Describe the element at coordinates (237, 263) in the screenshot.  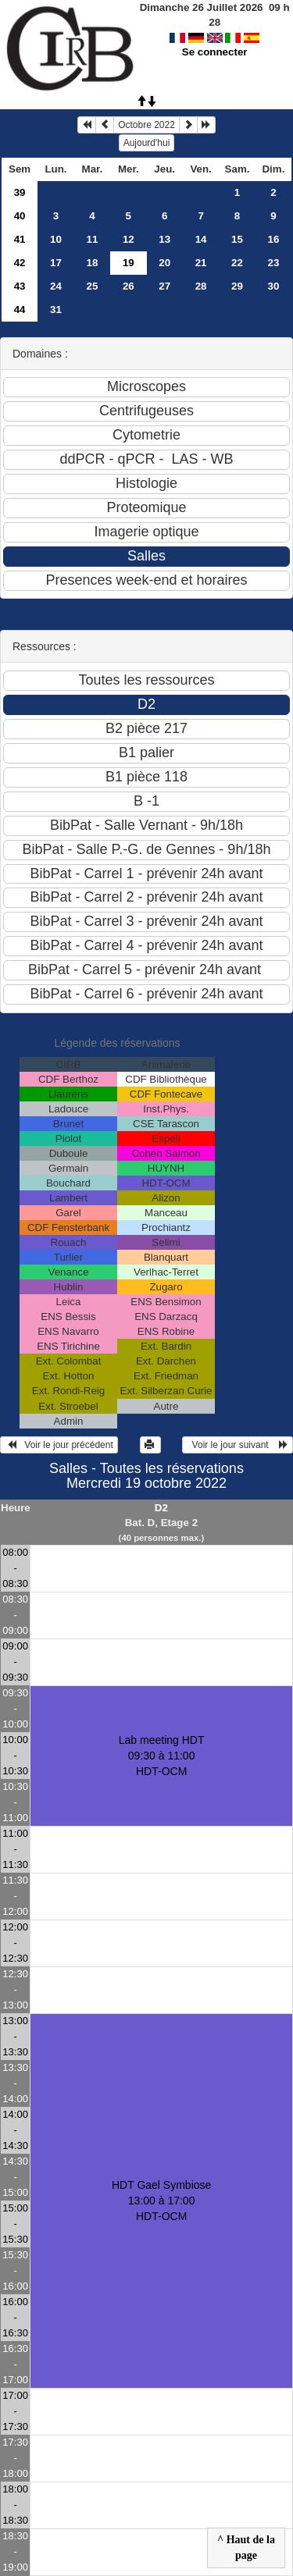
I see `22` at that location.